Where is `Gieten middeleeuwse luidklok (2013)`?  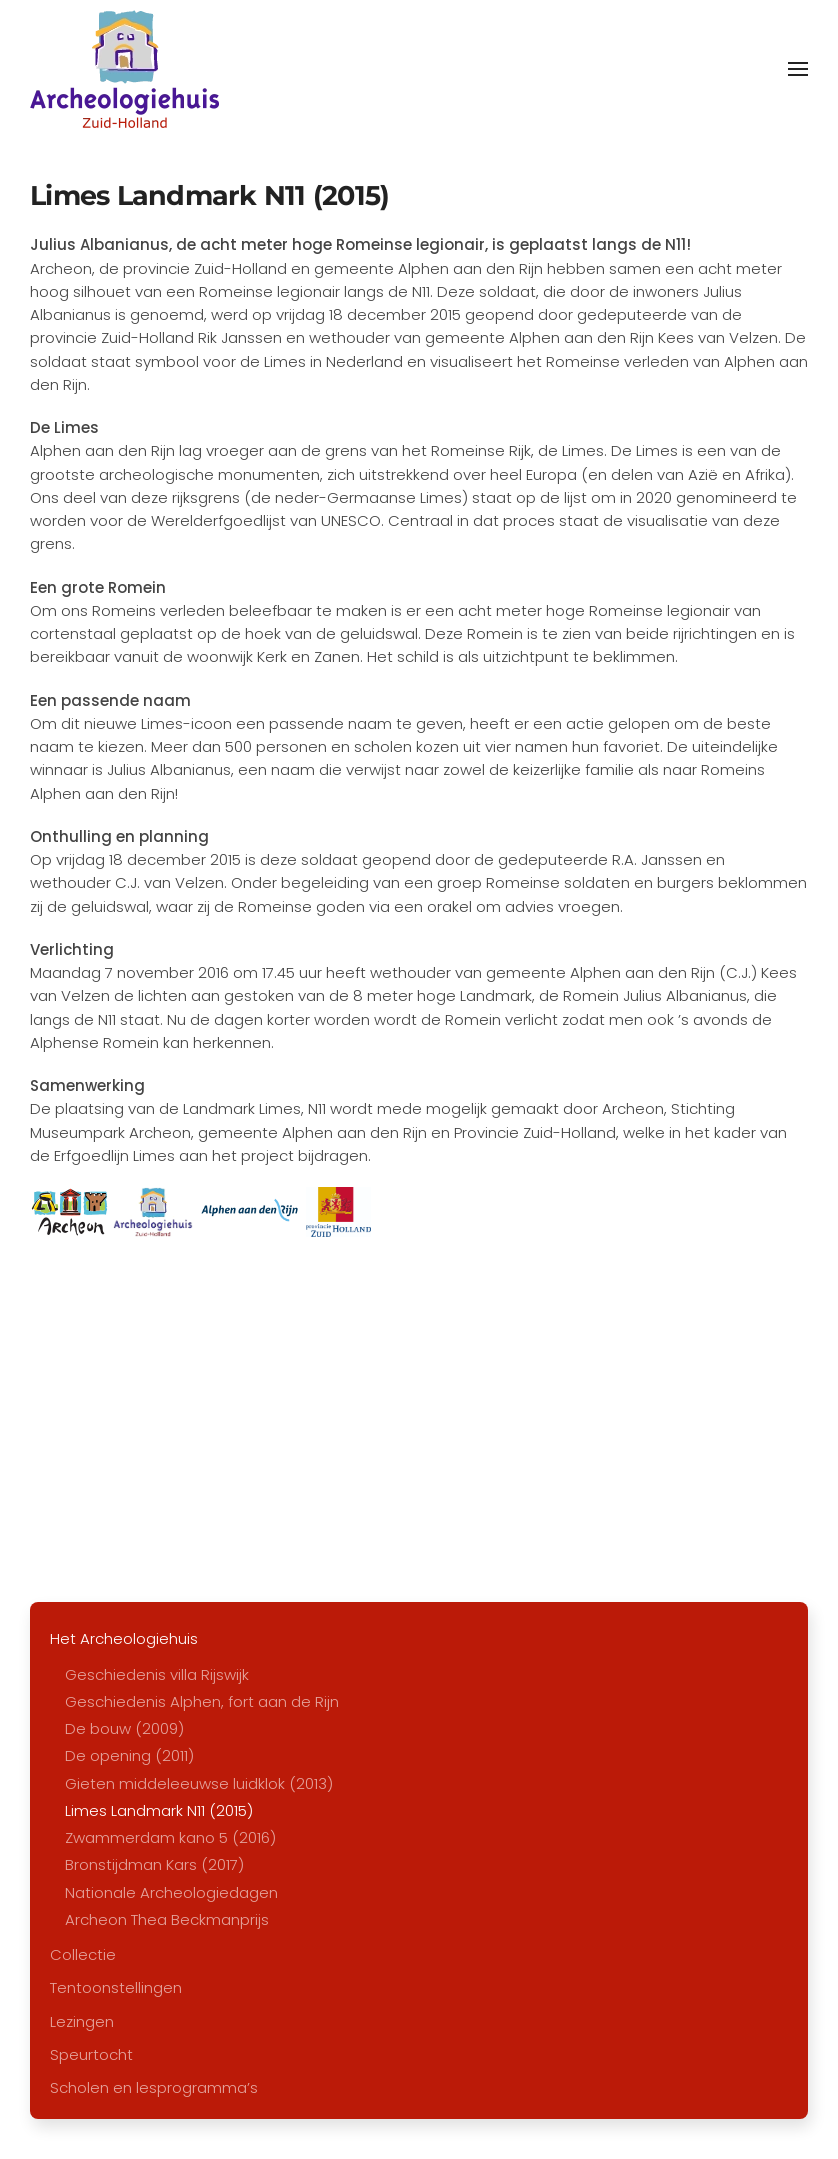
Gieten middeleeuwse luidklok (2013) is located at coordinates (199, 1783).